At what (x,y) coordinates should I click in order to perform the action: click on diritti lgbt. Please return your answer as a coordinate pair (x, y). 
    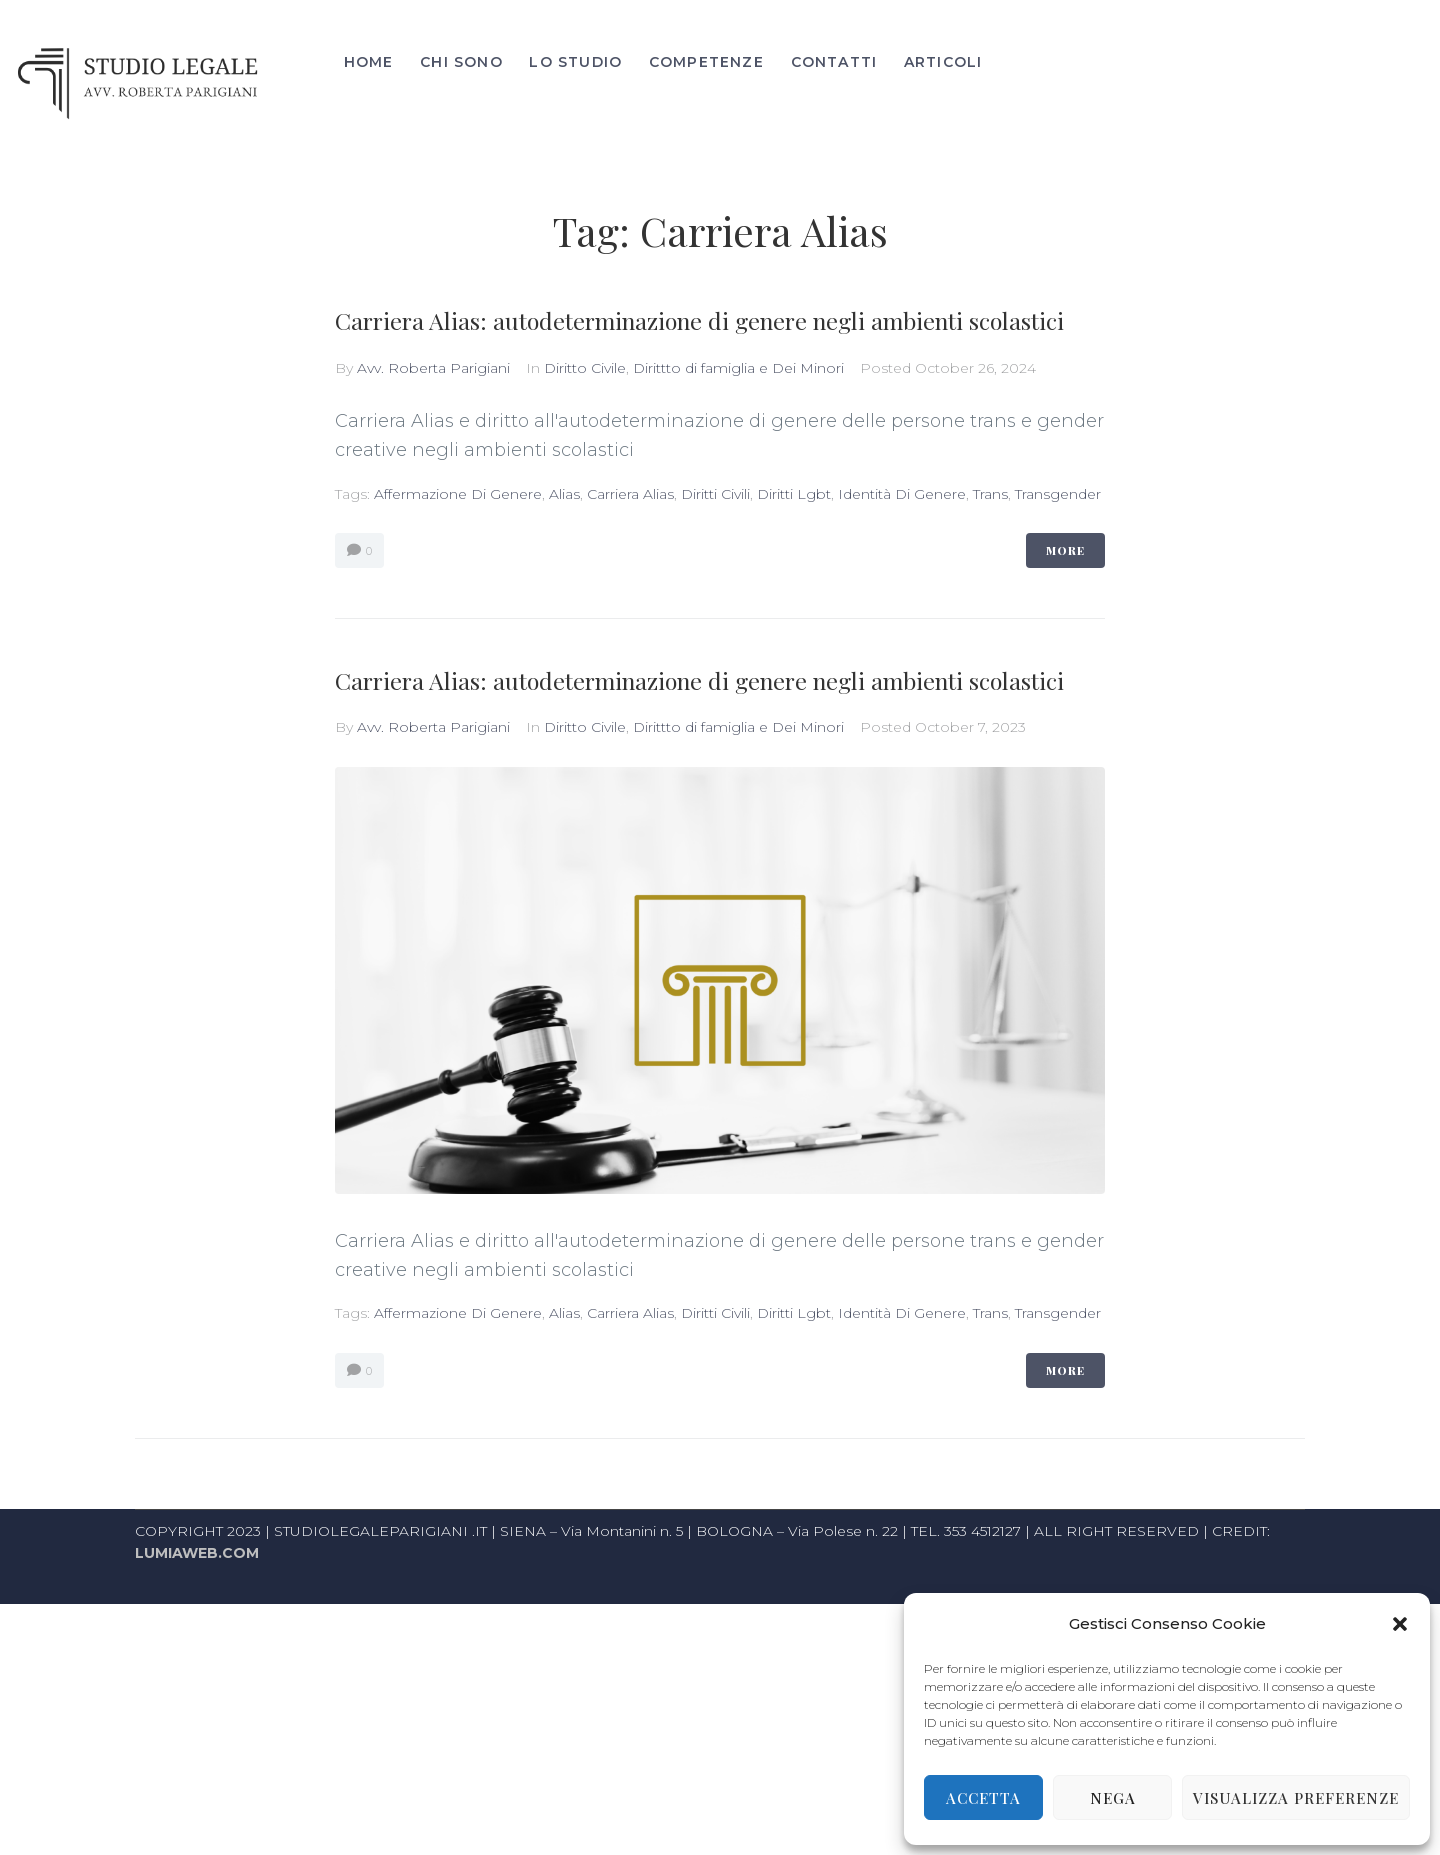
    Looking at the image, I should click on (794, 706).